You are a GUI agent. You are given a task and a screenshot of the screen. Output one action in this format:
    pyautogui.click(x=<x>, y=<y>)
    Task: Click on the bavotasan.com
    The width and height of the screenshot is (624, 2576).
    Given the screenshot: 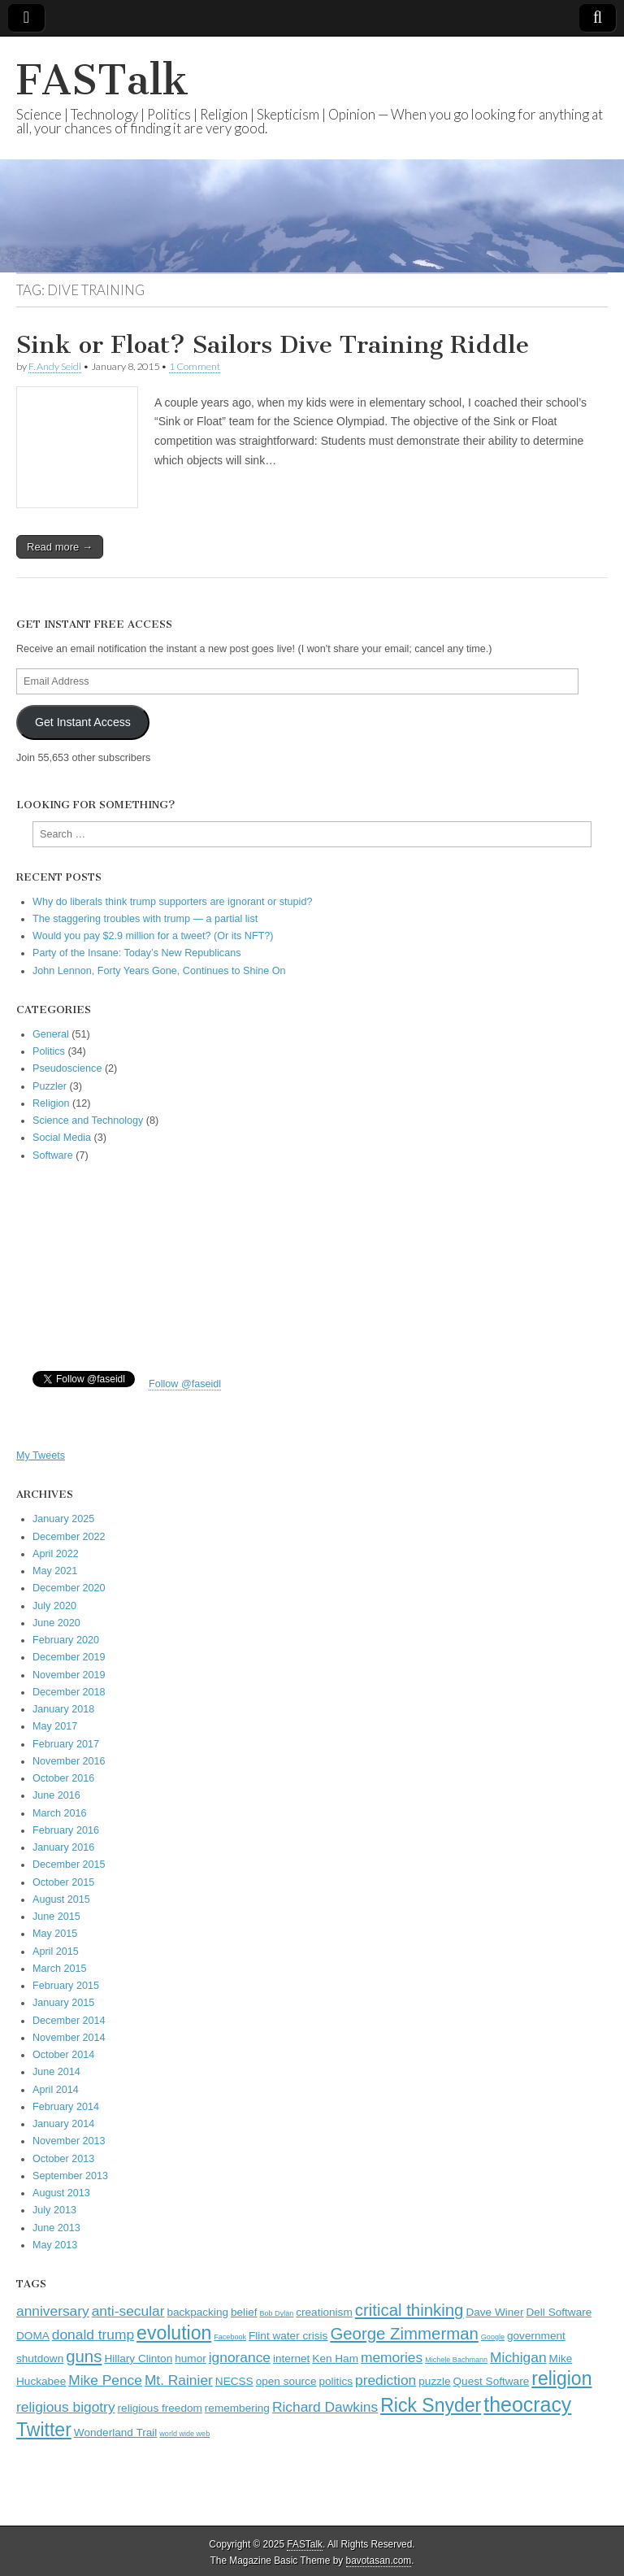 What is the action you would take?
    pyautogui.click(x=379, y=2560)
    